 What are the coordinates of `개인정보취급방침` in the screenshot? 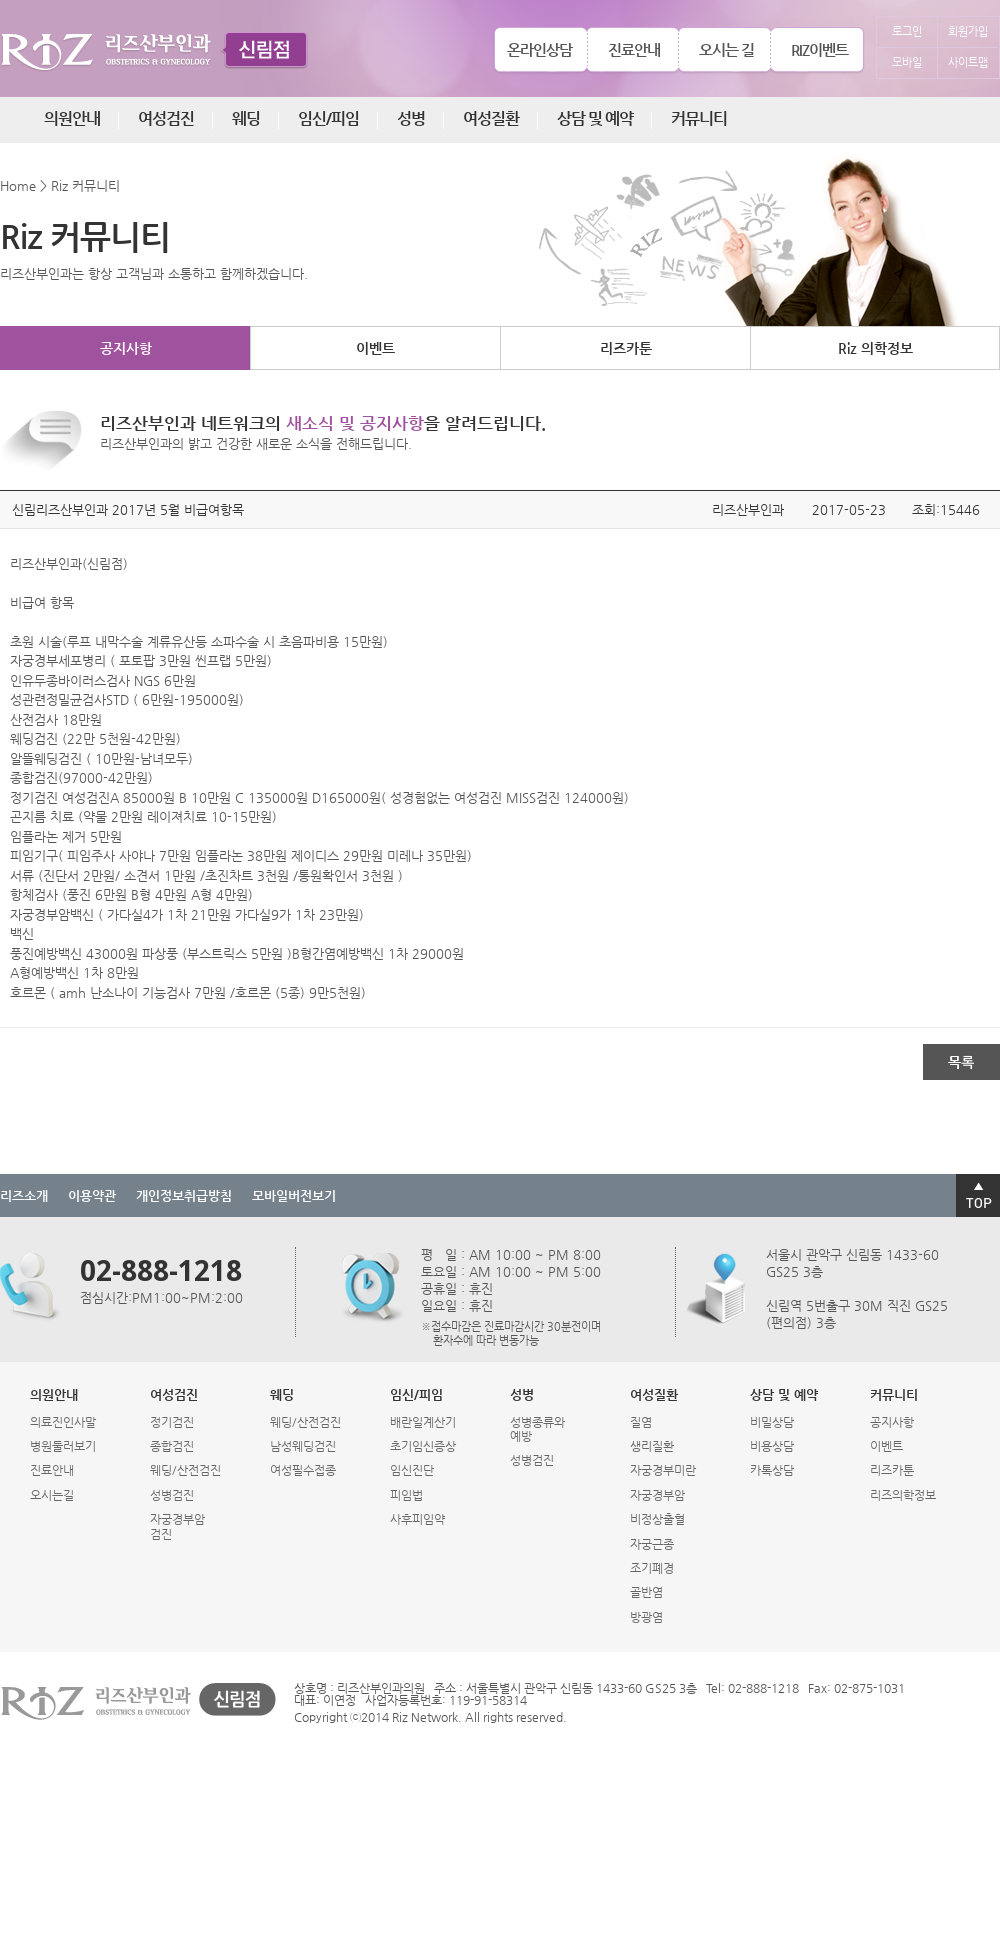 It's located at (184, 1195).